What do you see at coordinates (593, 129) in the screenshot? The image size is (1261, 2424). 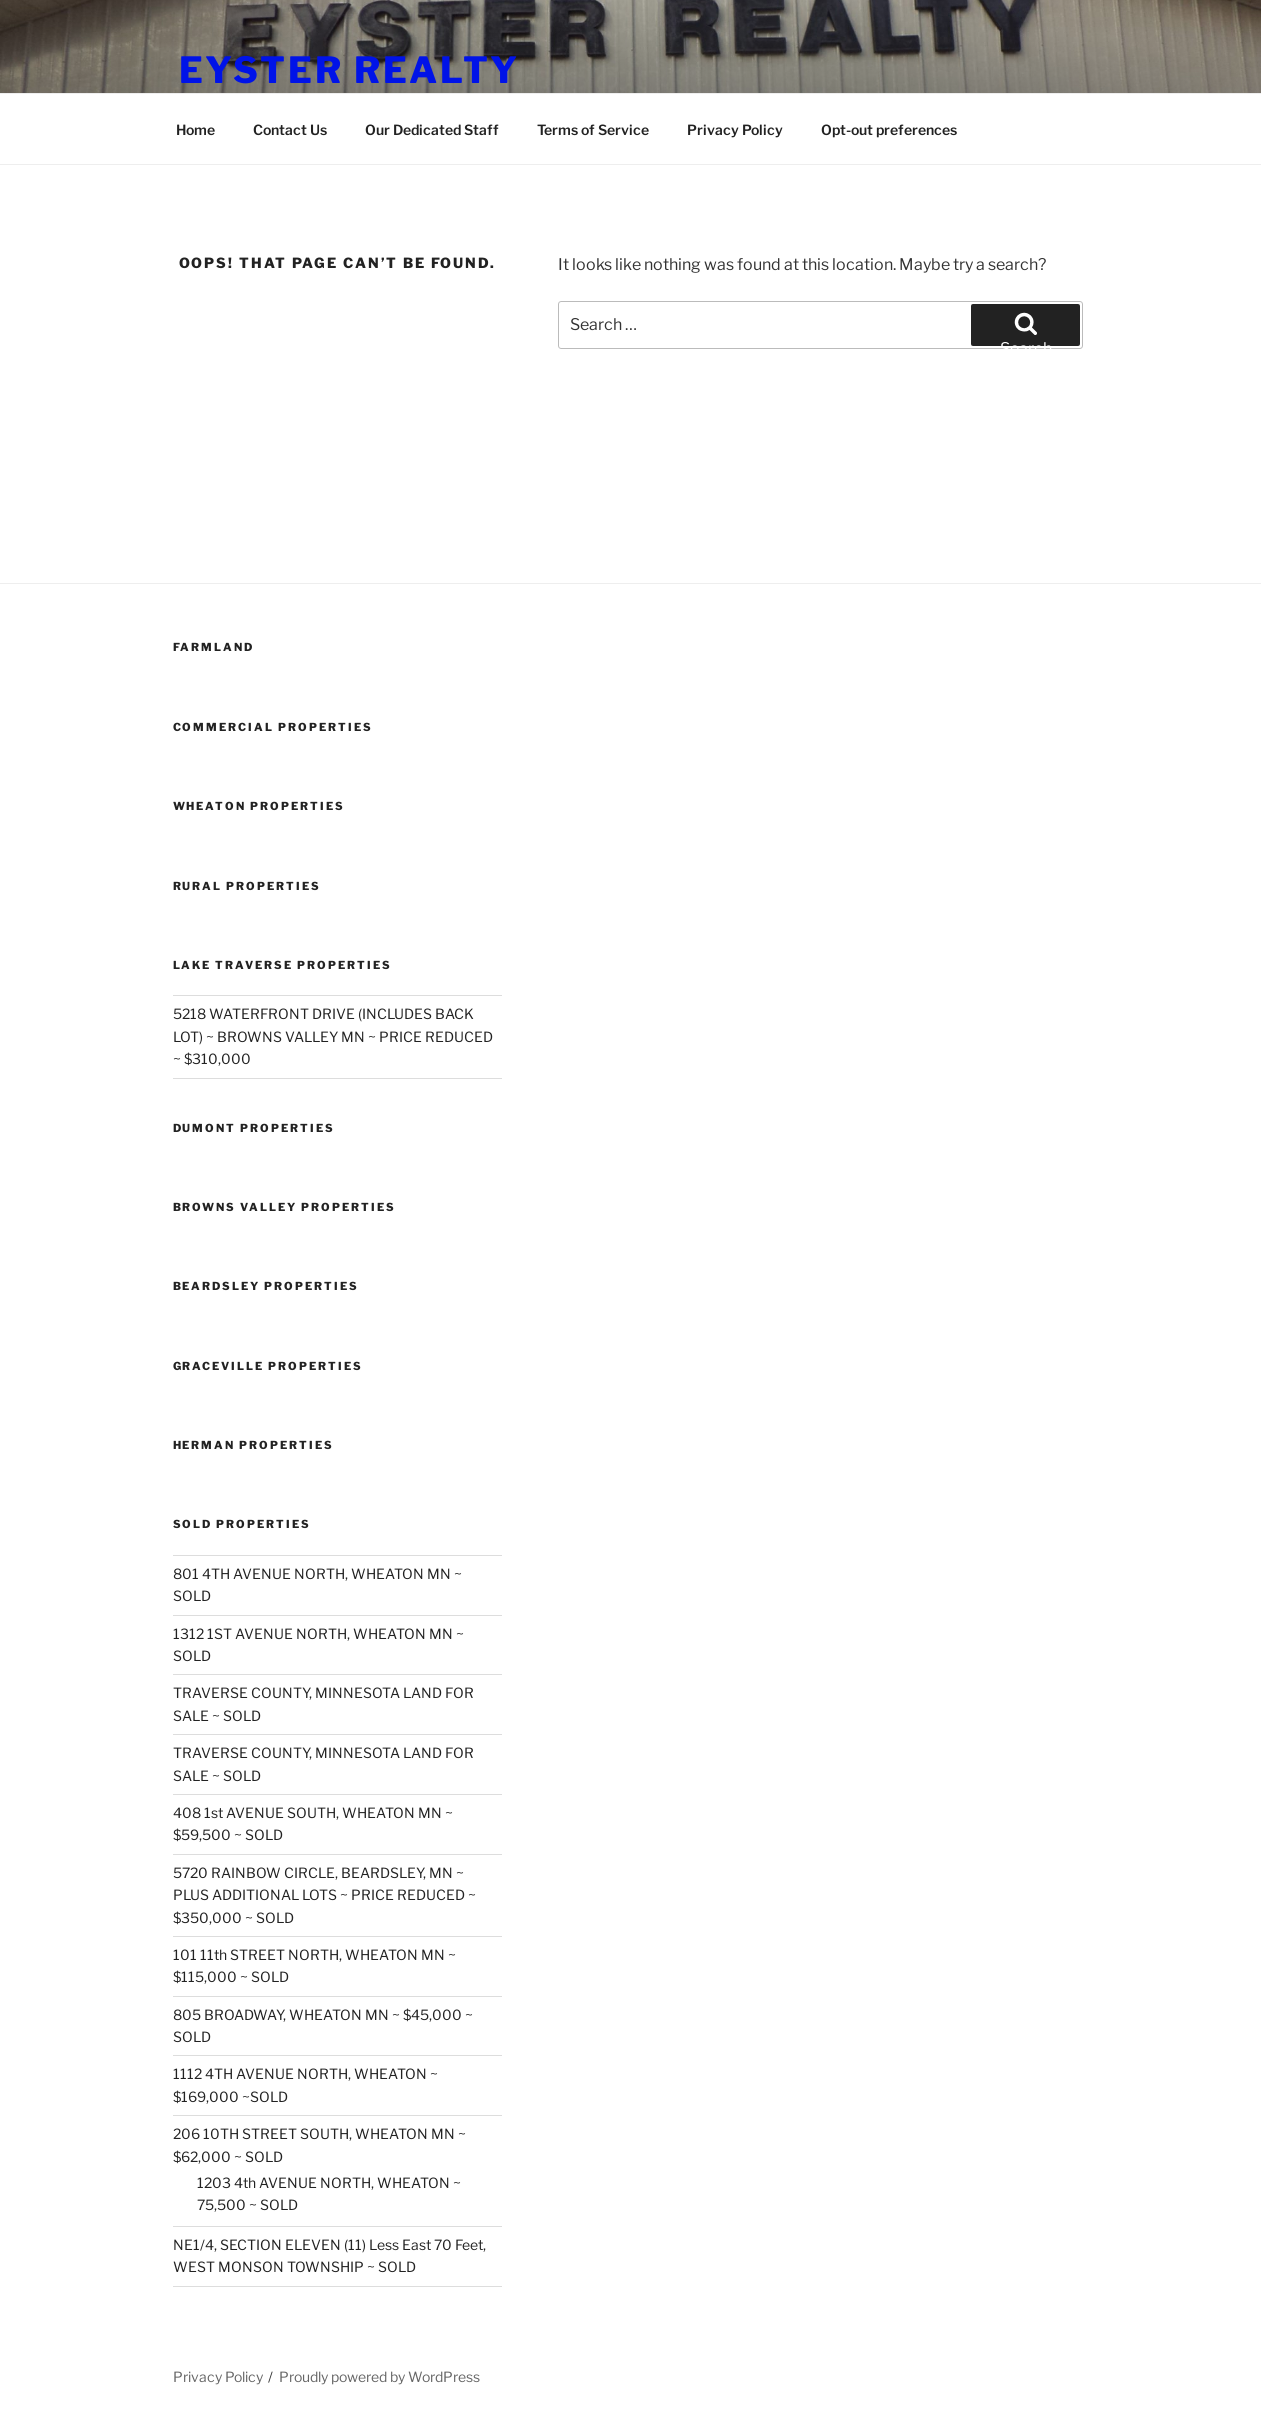 I see `Terms of Service` at bounding box center [593, 129].